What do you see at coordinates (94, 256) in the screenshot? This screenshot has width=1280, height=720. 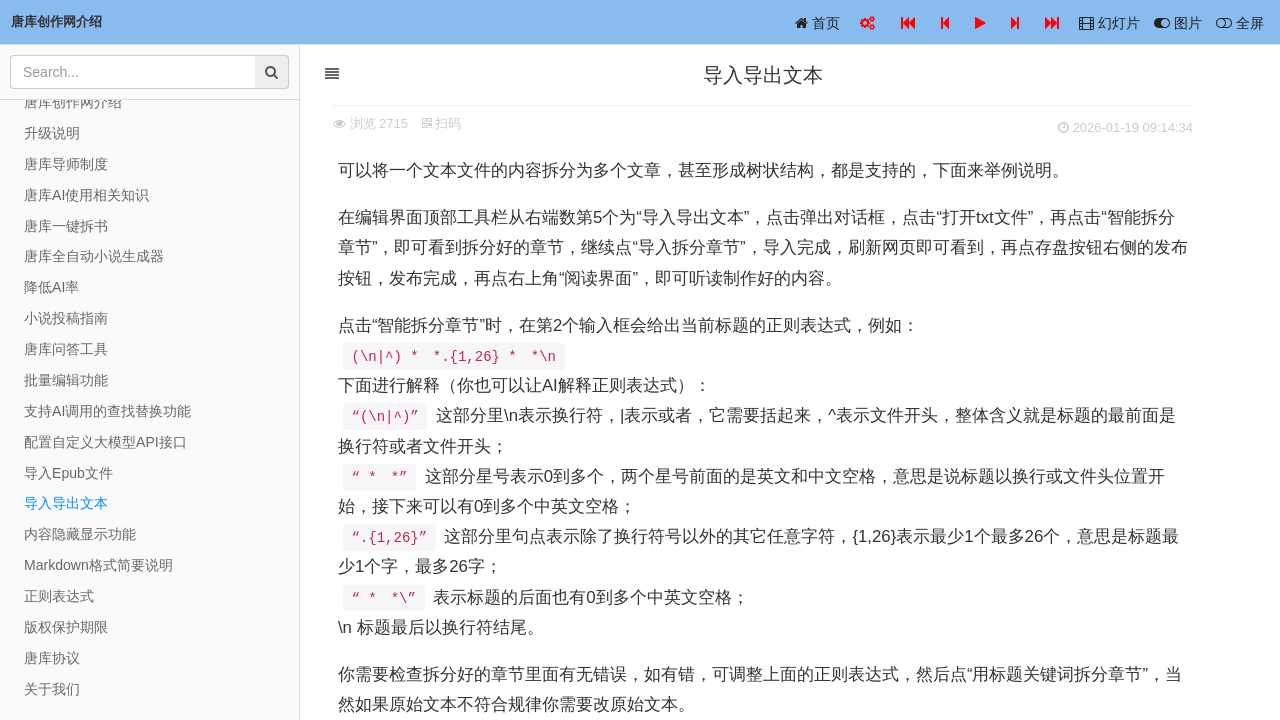 I see `唐库全自动小说生成器` at bounding box center [94, 256].